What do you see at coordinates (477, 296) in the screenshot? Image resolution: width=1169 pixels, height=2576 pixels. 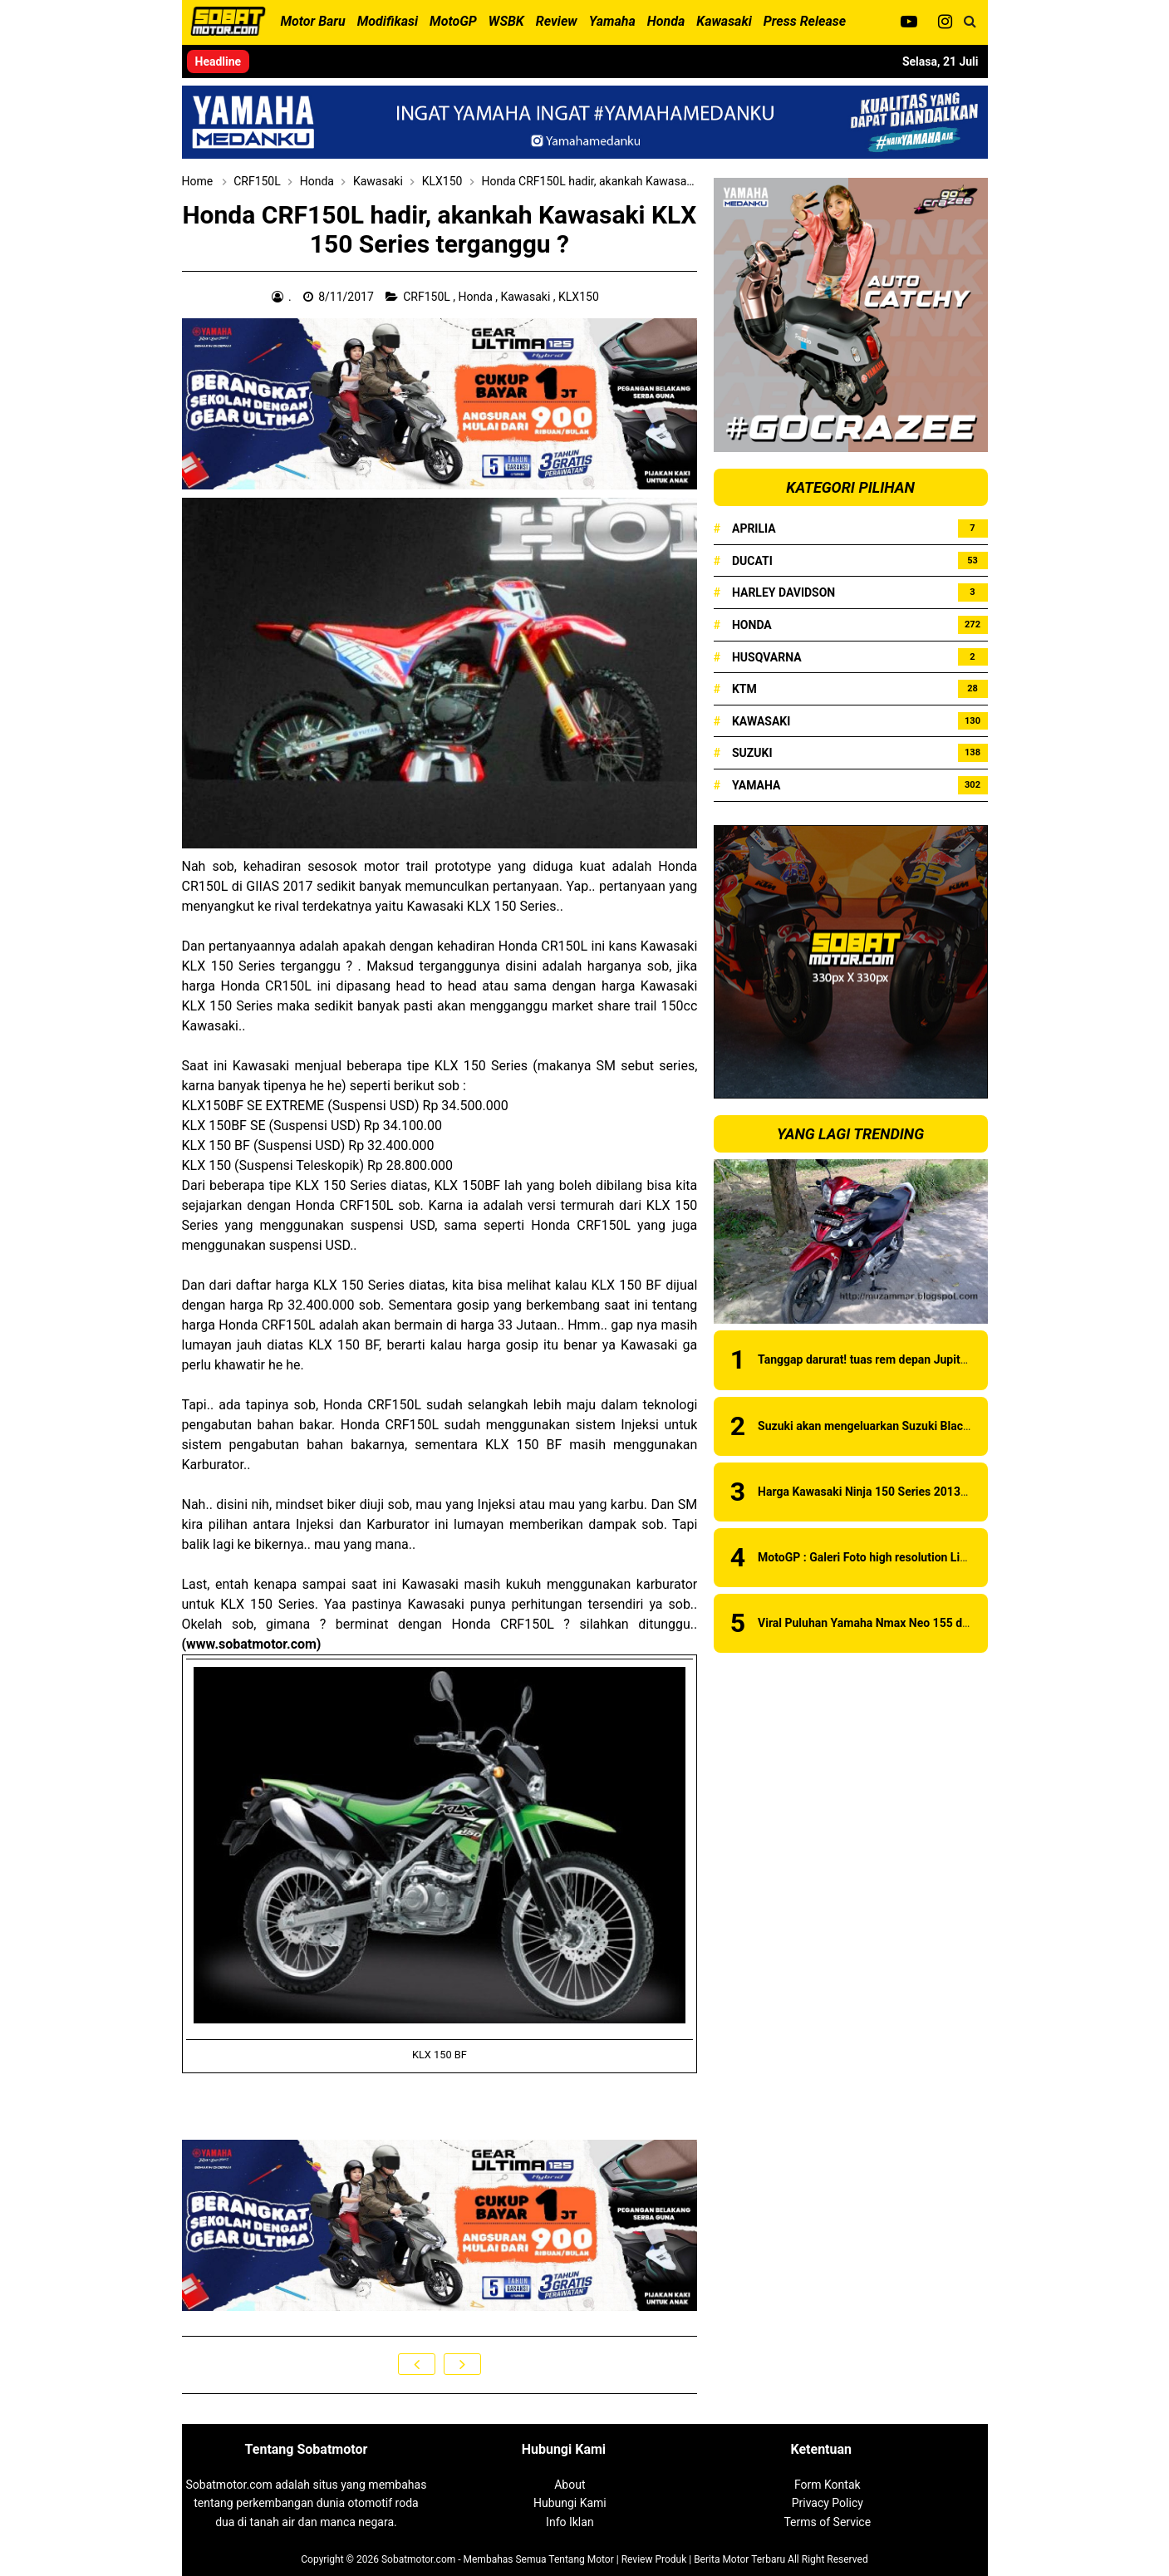 I see `Honda` at bounding box center [477, 296].